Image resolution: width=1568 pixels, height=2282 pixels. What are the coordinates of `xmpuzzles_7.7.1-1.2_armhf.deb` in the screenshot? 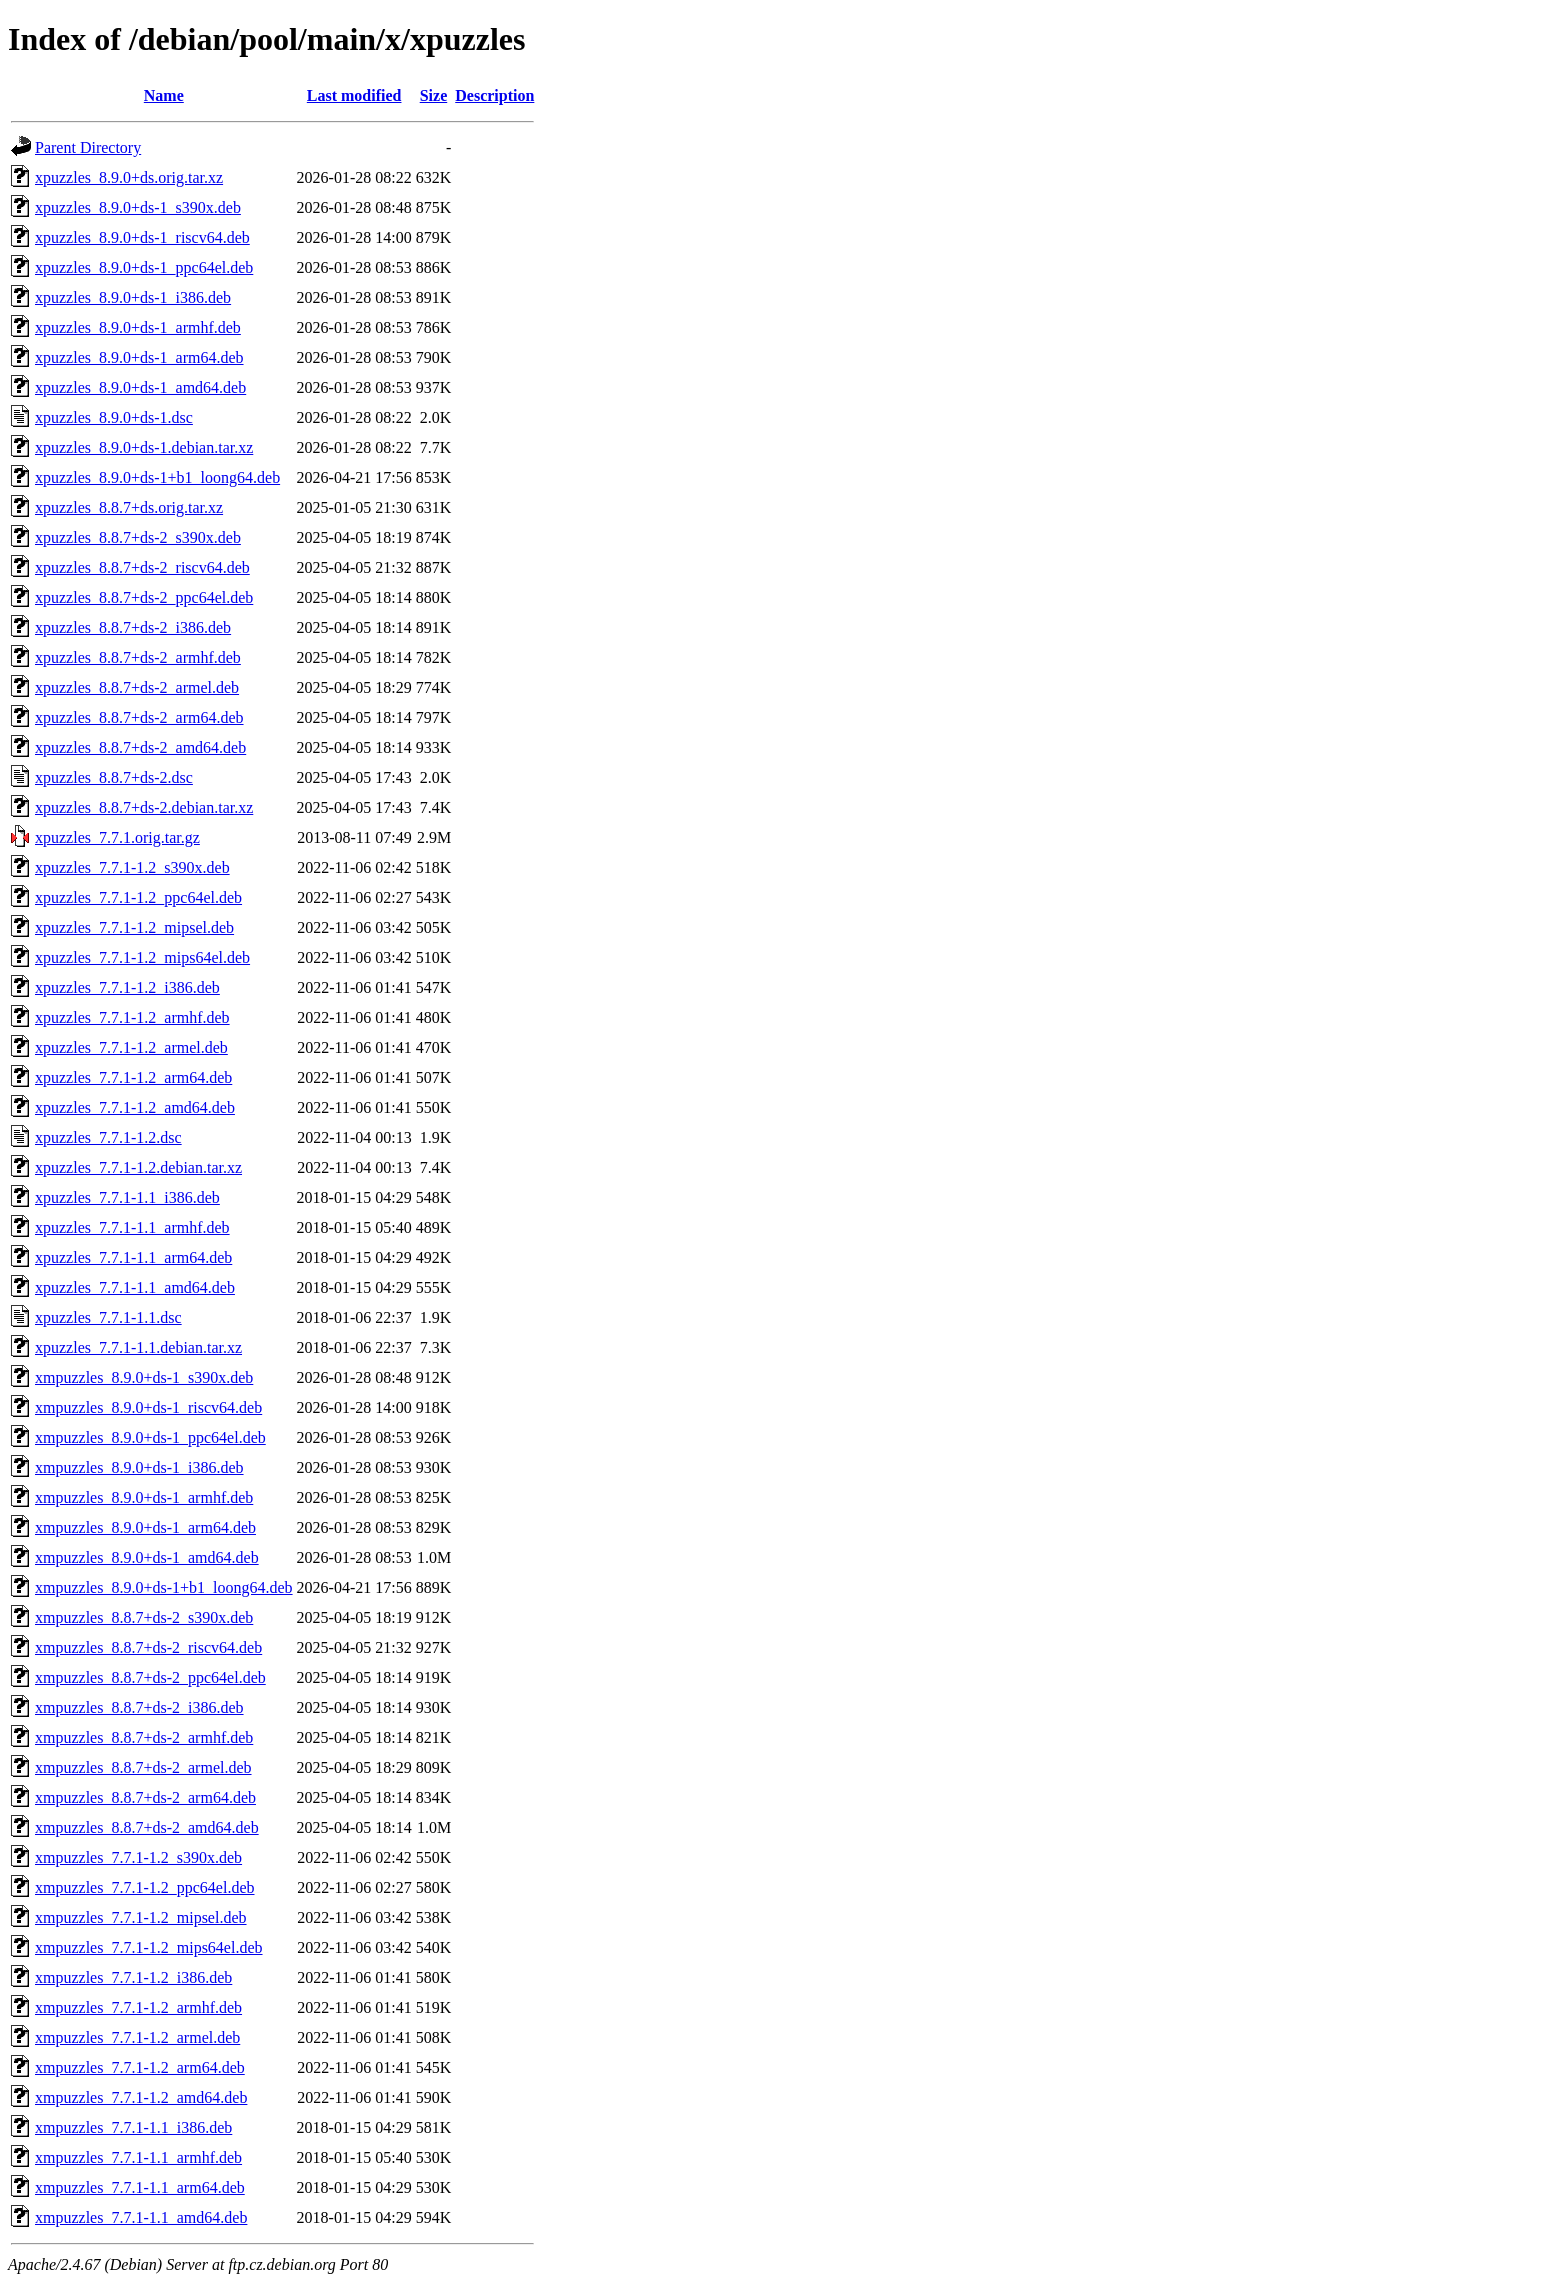 It's located at (138, 2007).